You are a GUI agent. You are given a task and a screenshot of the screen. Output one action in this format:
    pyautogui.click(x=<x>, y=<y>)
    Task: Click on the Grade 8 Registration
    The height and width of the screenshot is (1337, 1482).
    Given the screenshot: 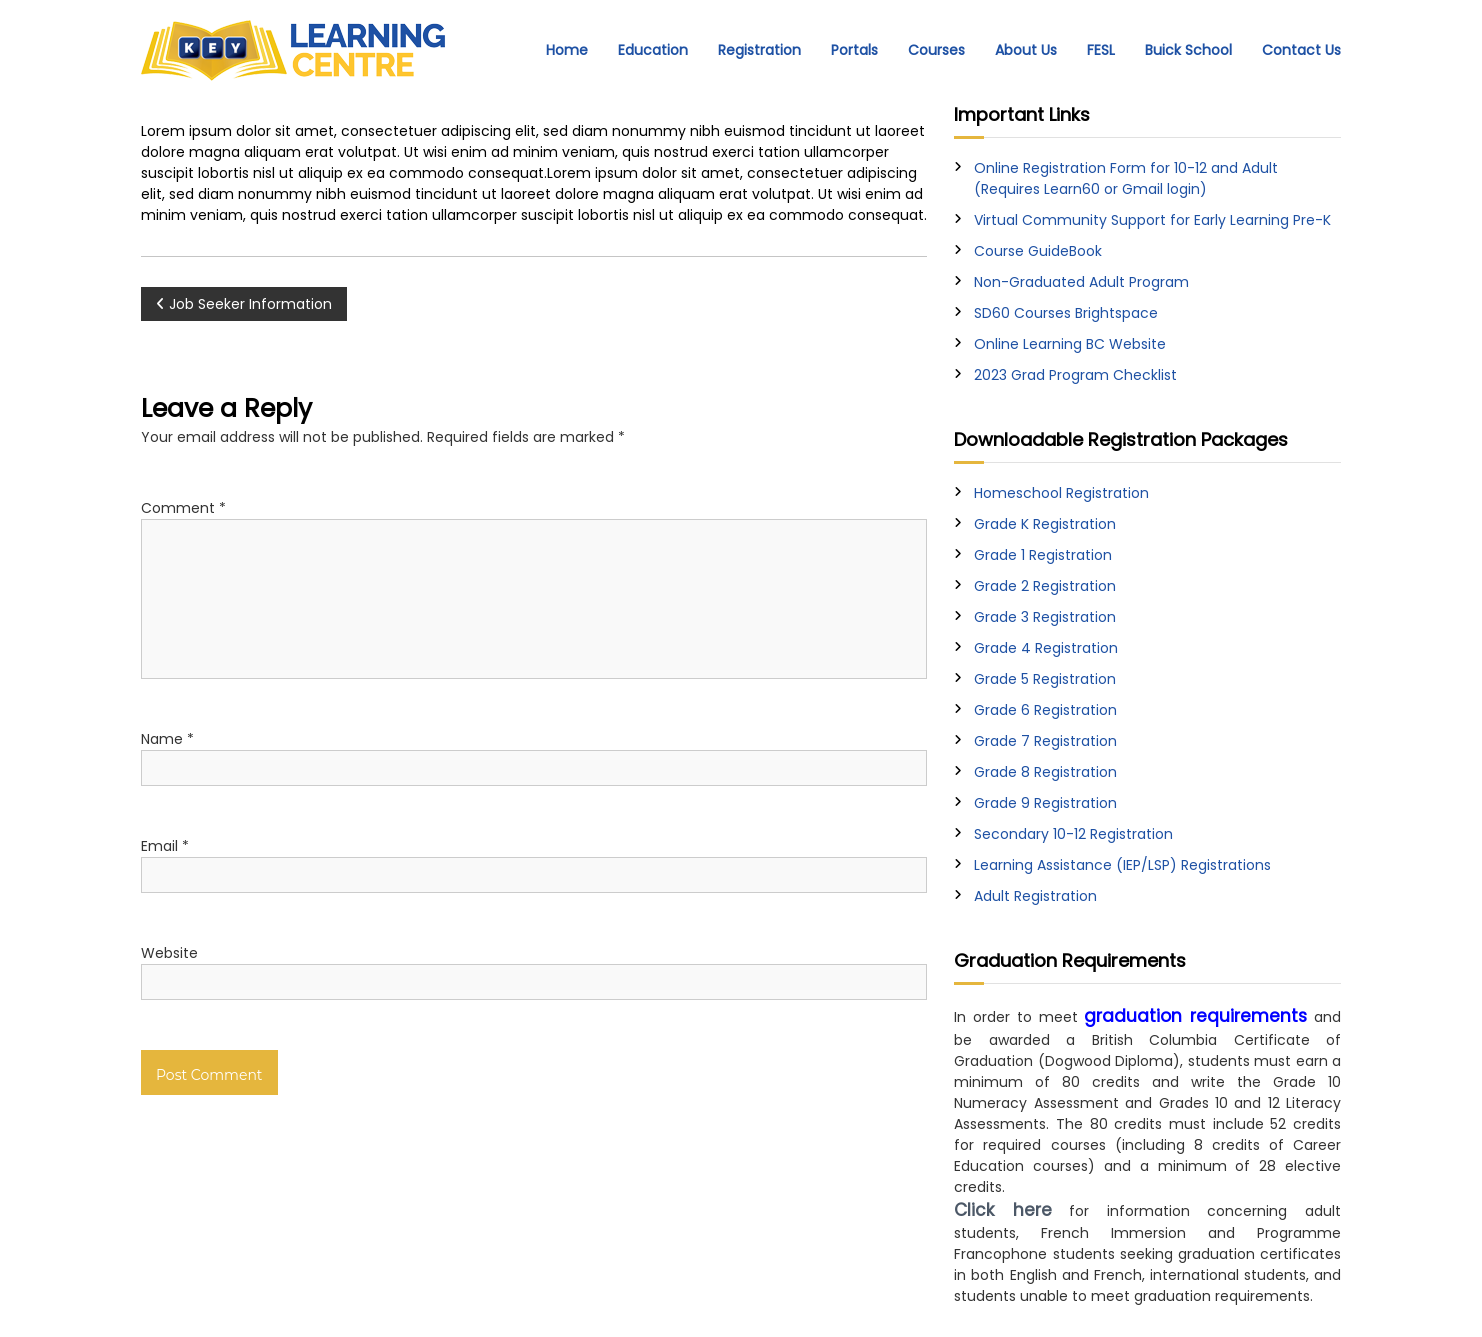 What is the action you would take?
    pyautogui.click(x=1045, y=772)
    